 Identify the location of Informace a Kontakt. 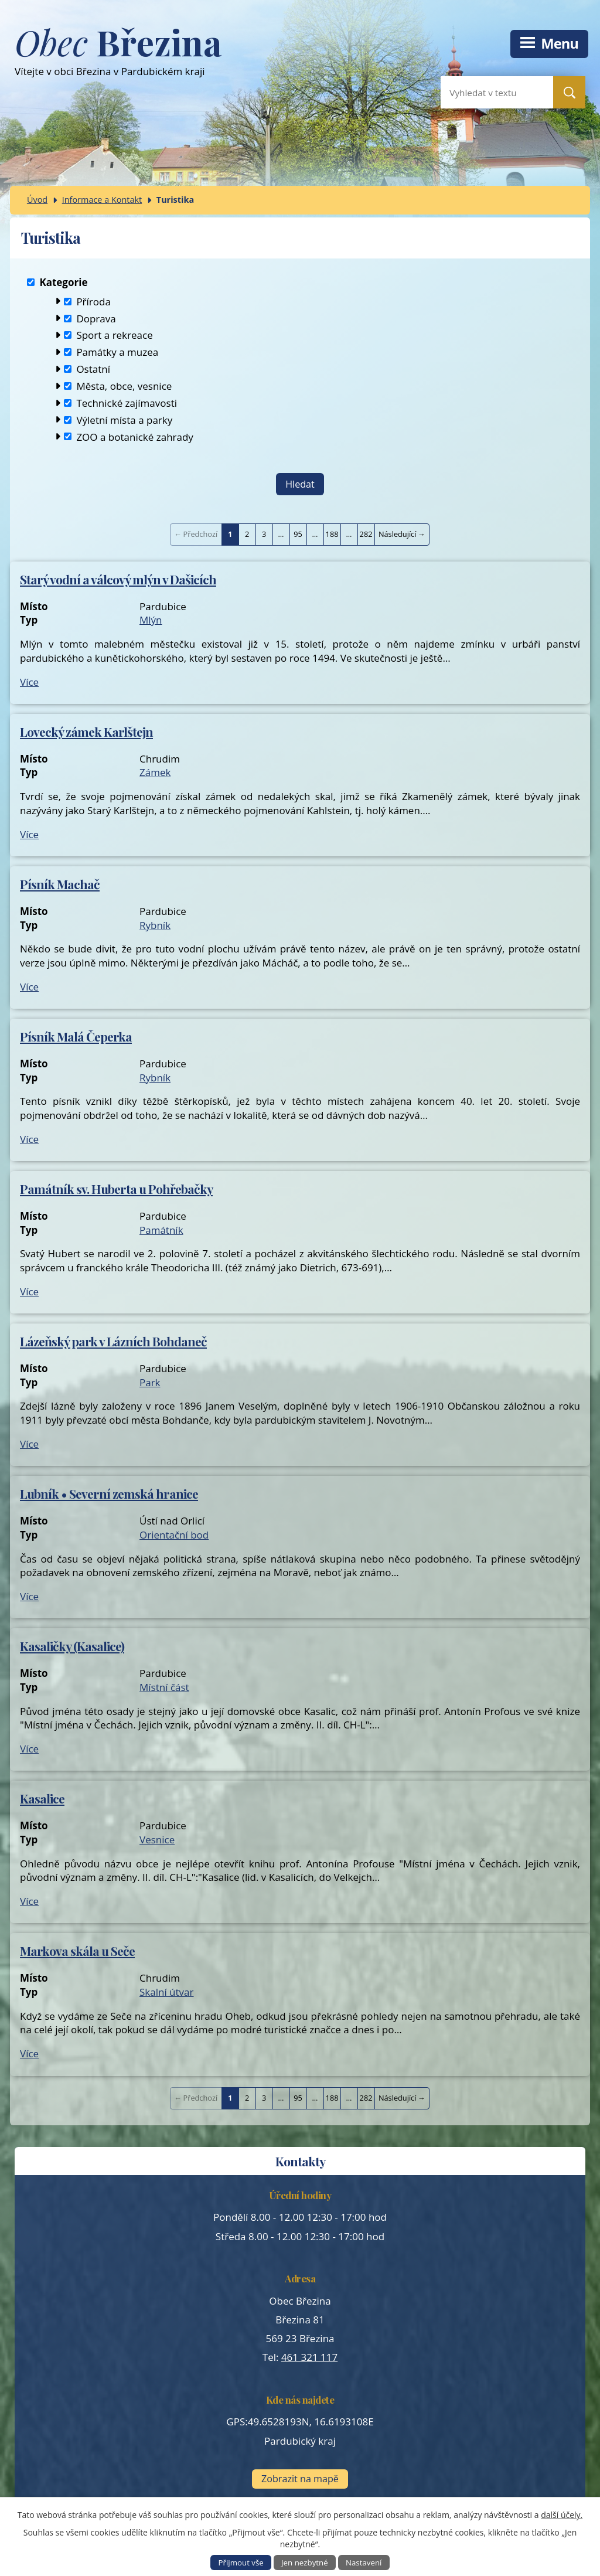
(102, 199).